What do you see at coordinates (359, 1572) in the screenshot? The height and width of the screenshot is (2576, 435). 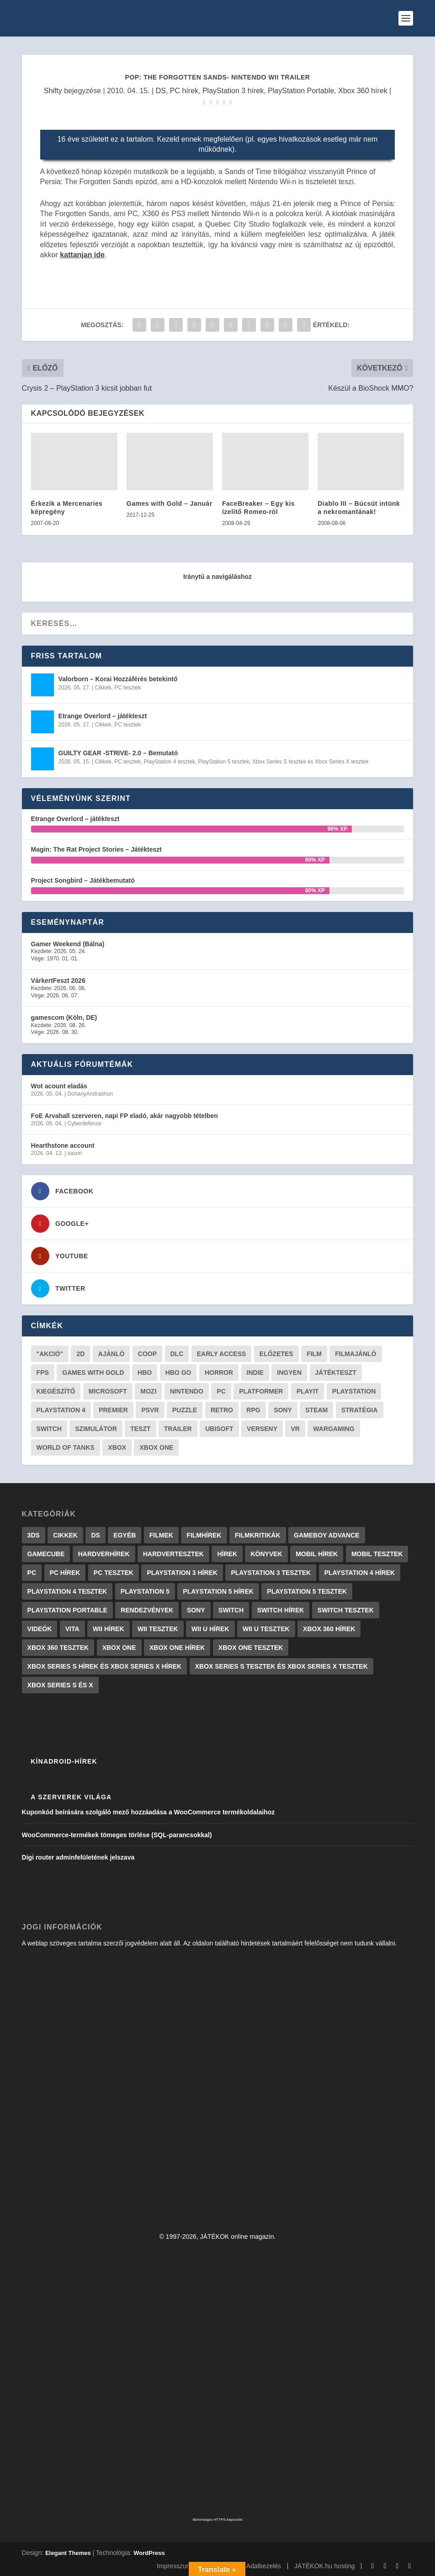 I see `PlayStation 4 hírek [PlayStation 4 hírek (1 361 elem)]` at bounding box center [359, 1572].